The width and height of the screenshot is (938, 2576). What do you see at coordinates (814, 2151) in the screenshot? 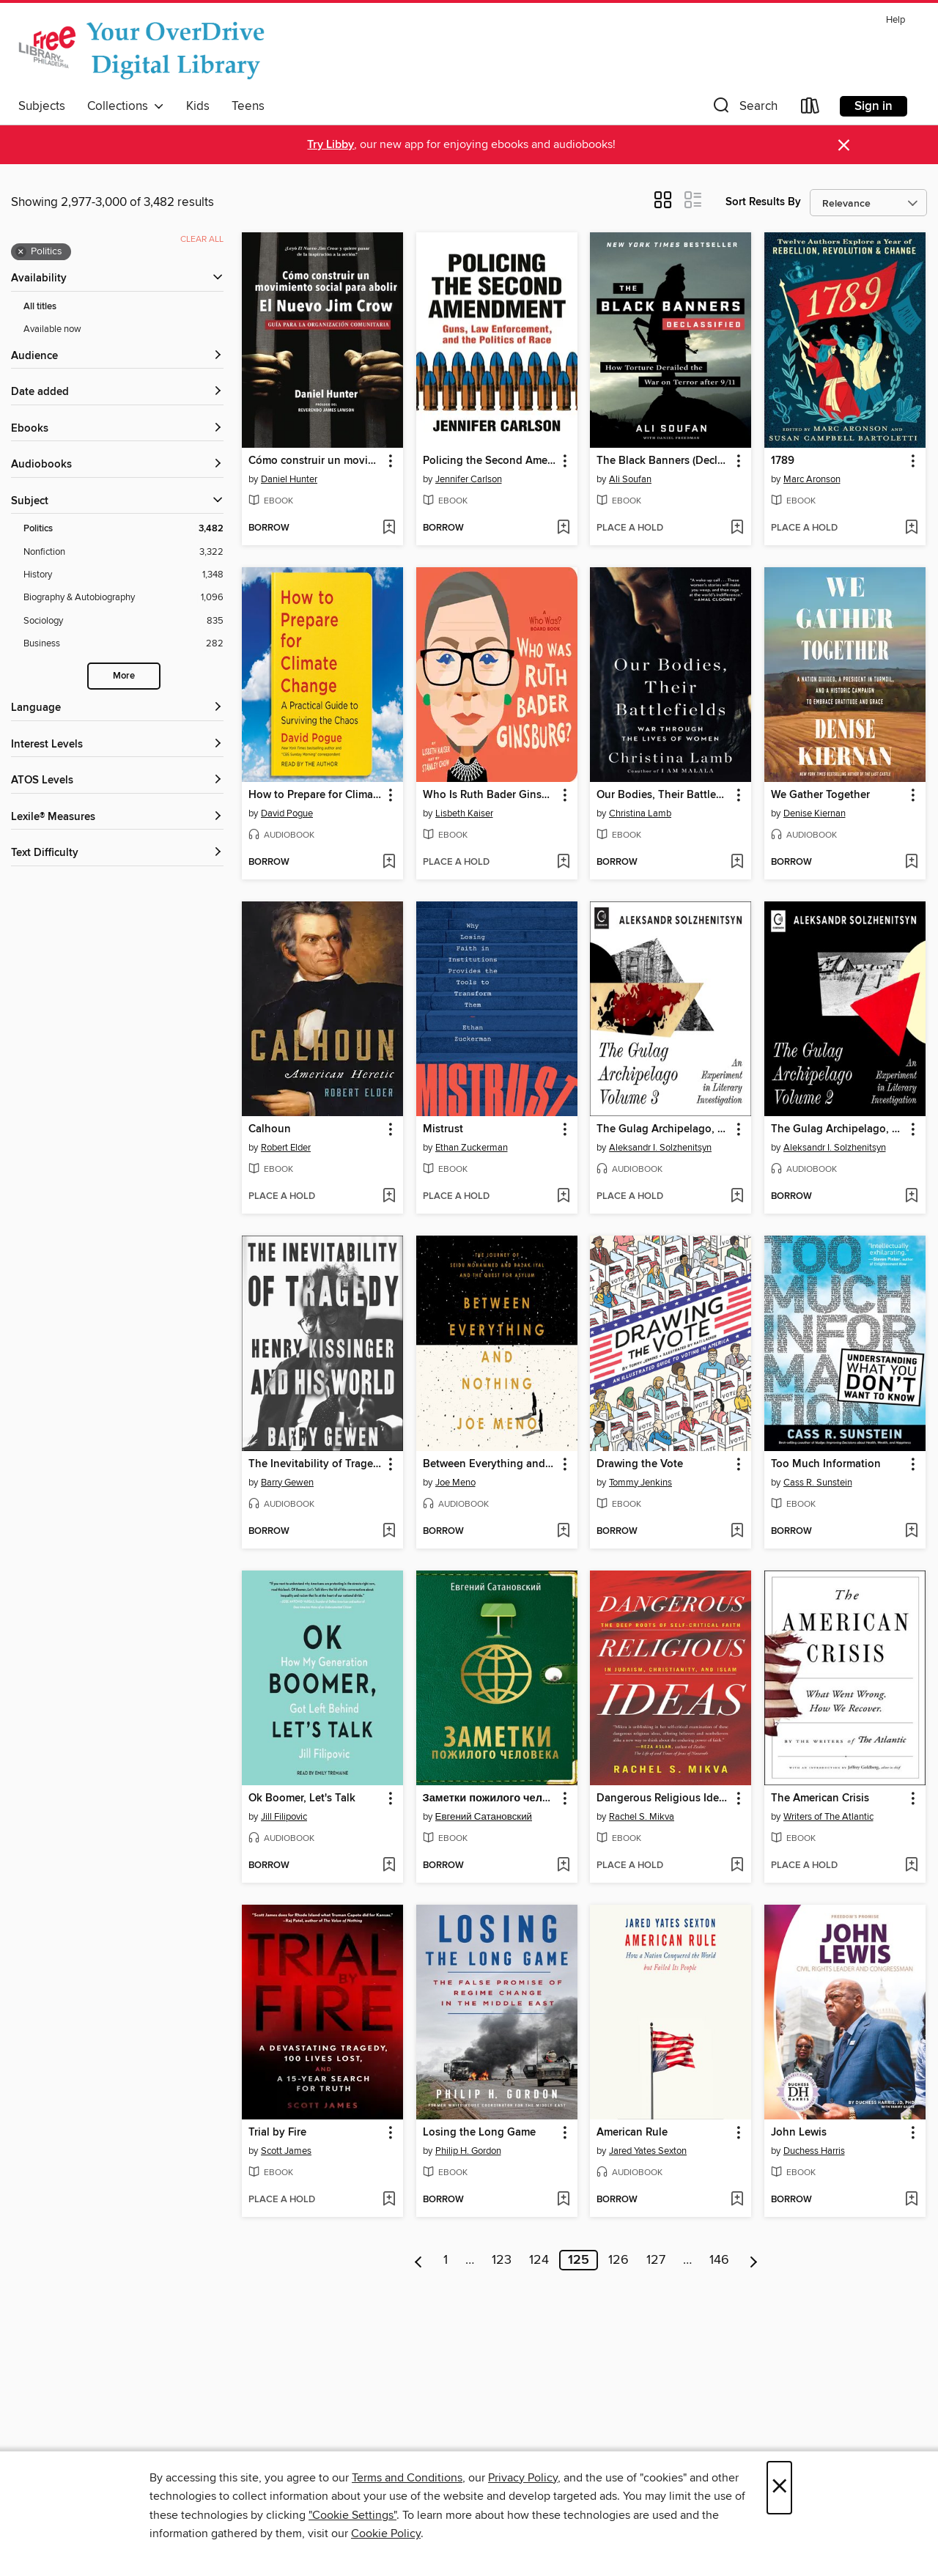
I see `Duchess Harris [Search by author, Duchess Harris]` at bounding box center [814, 2151].